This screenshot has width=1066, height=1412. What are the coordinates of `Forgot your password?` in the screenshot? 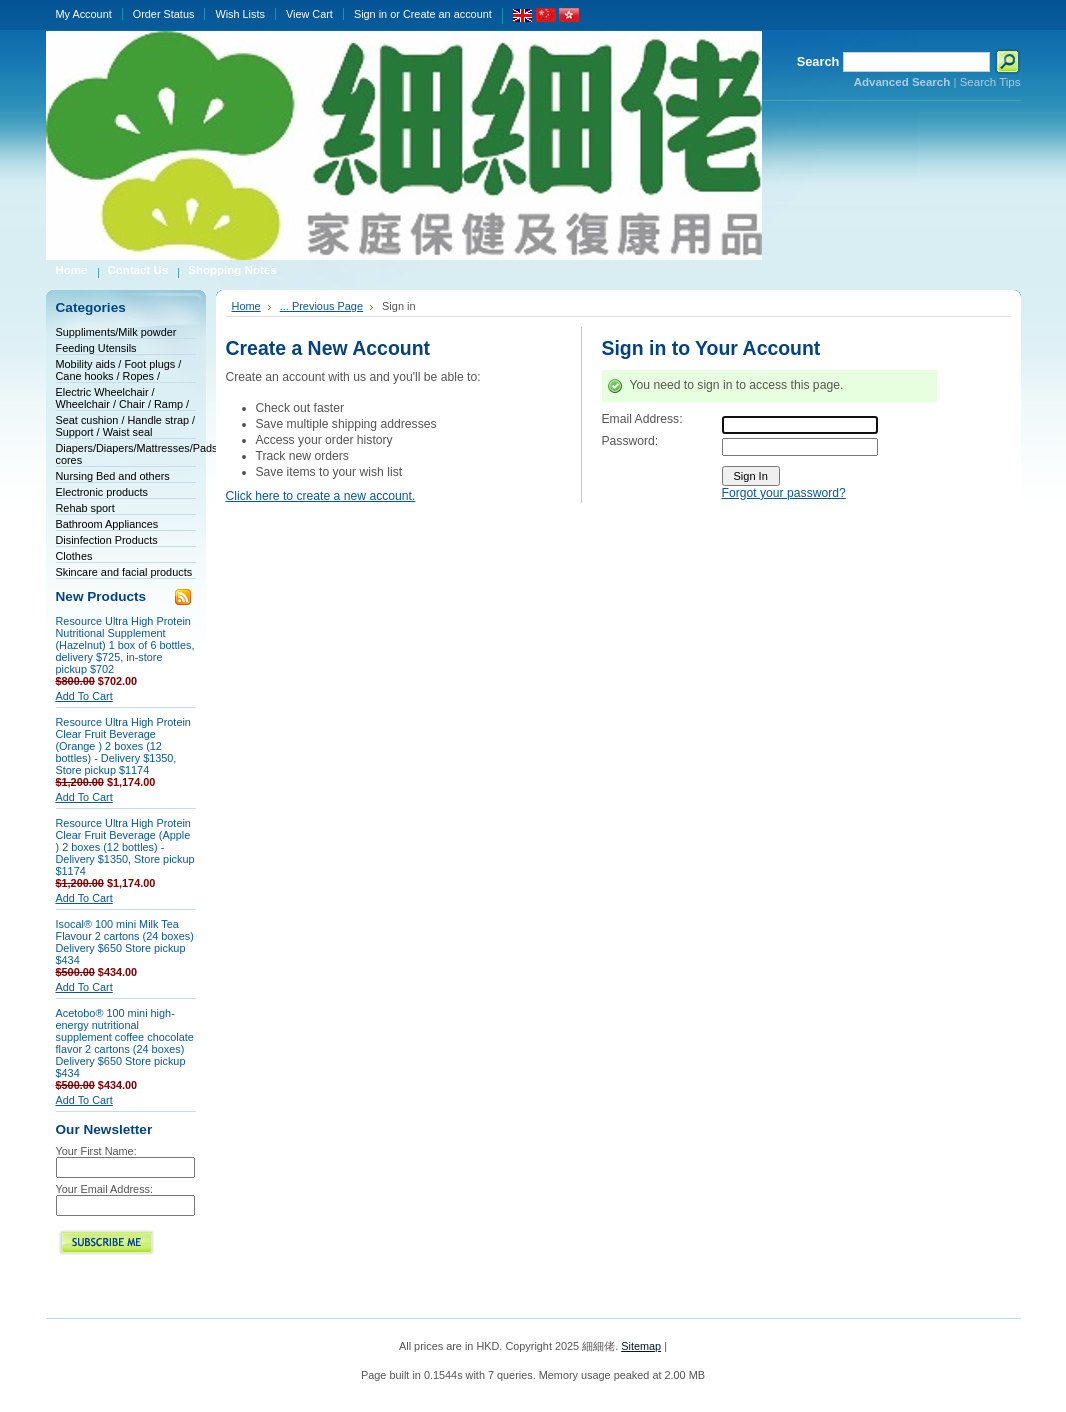 It's located at (784, 493).